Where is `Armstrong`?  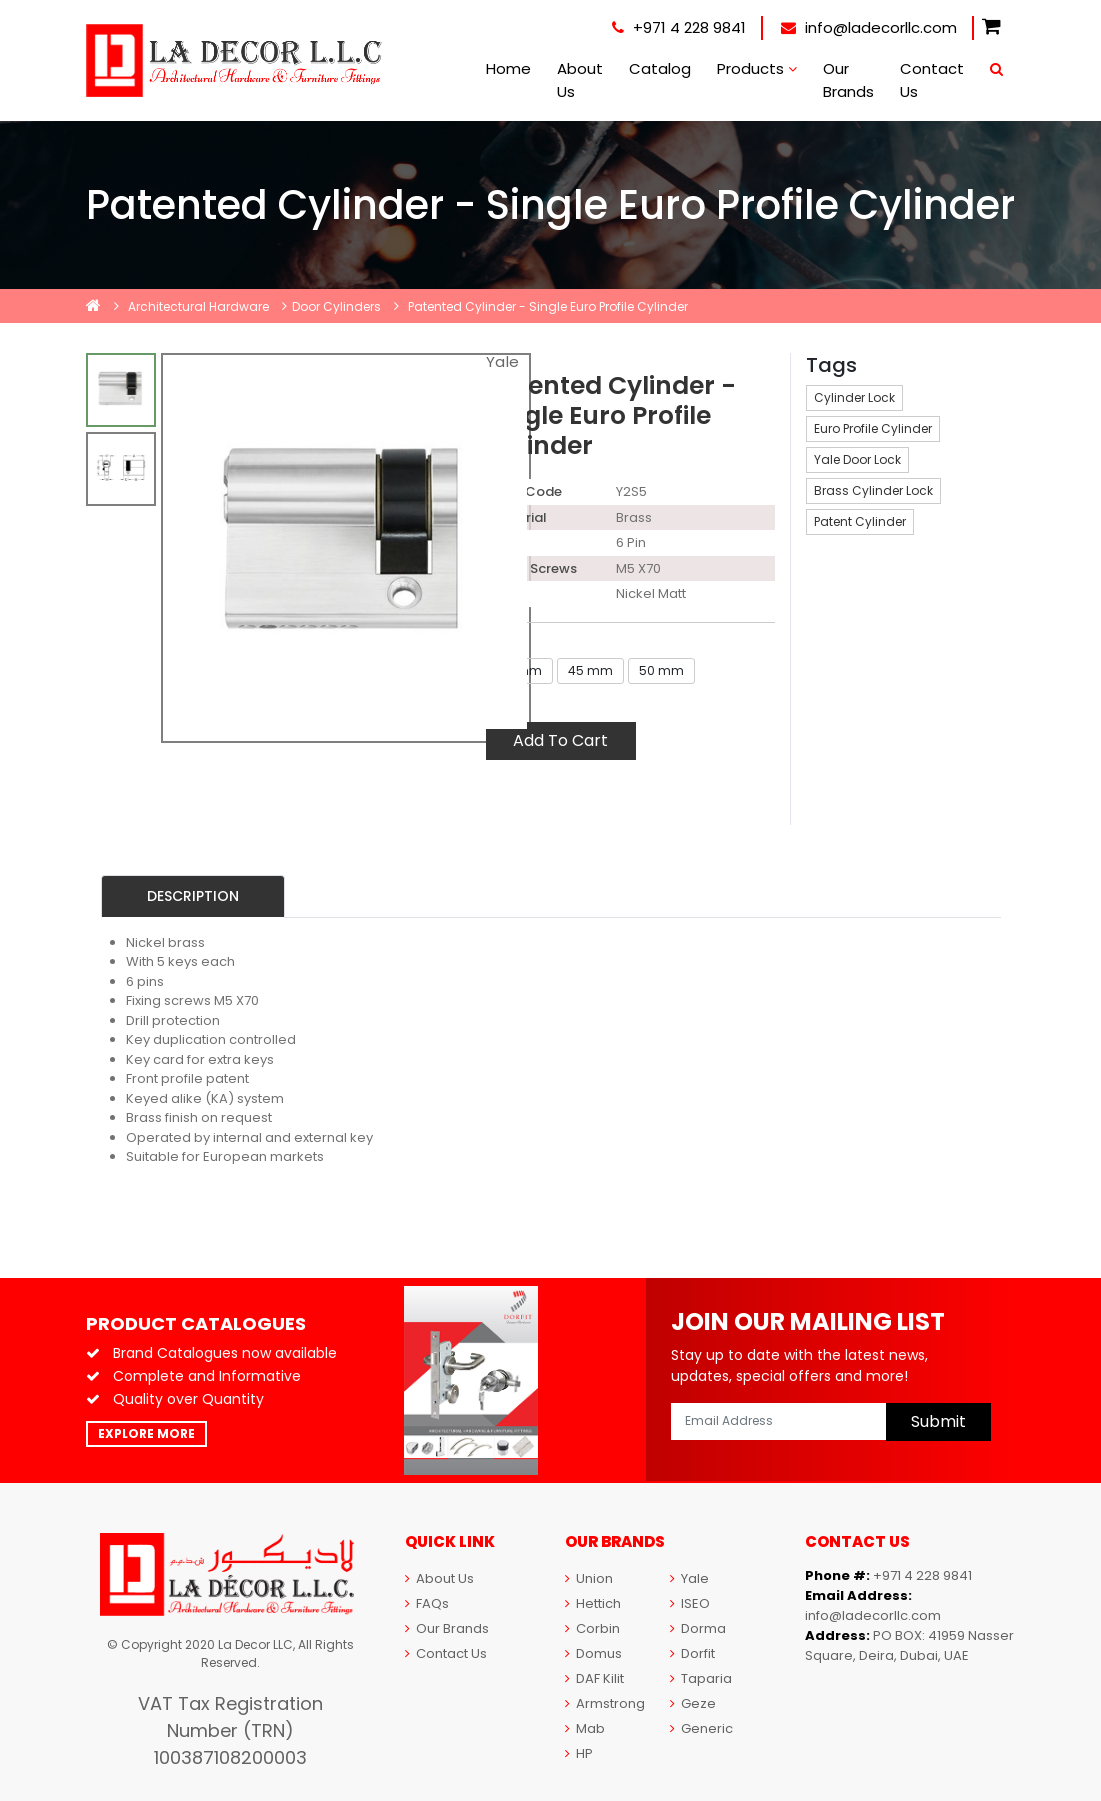 Armstrong is located at coordinates (605, 1703).